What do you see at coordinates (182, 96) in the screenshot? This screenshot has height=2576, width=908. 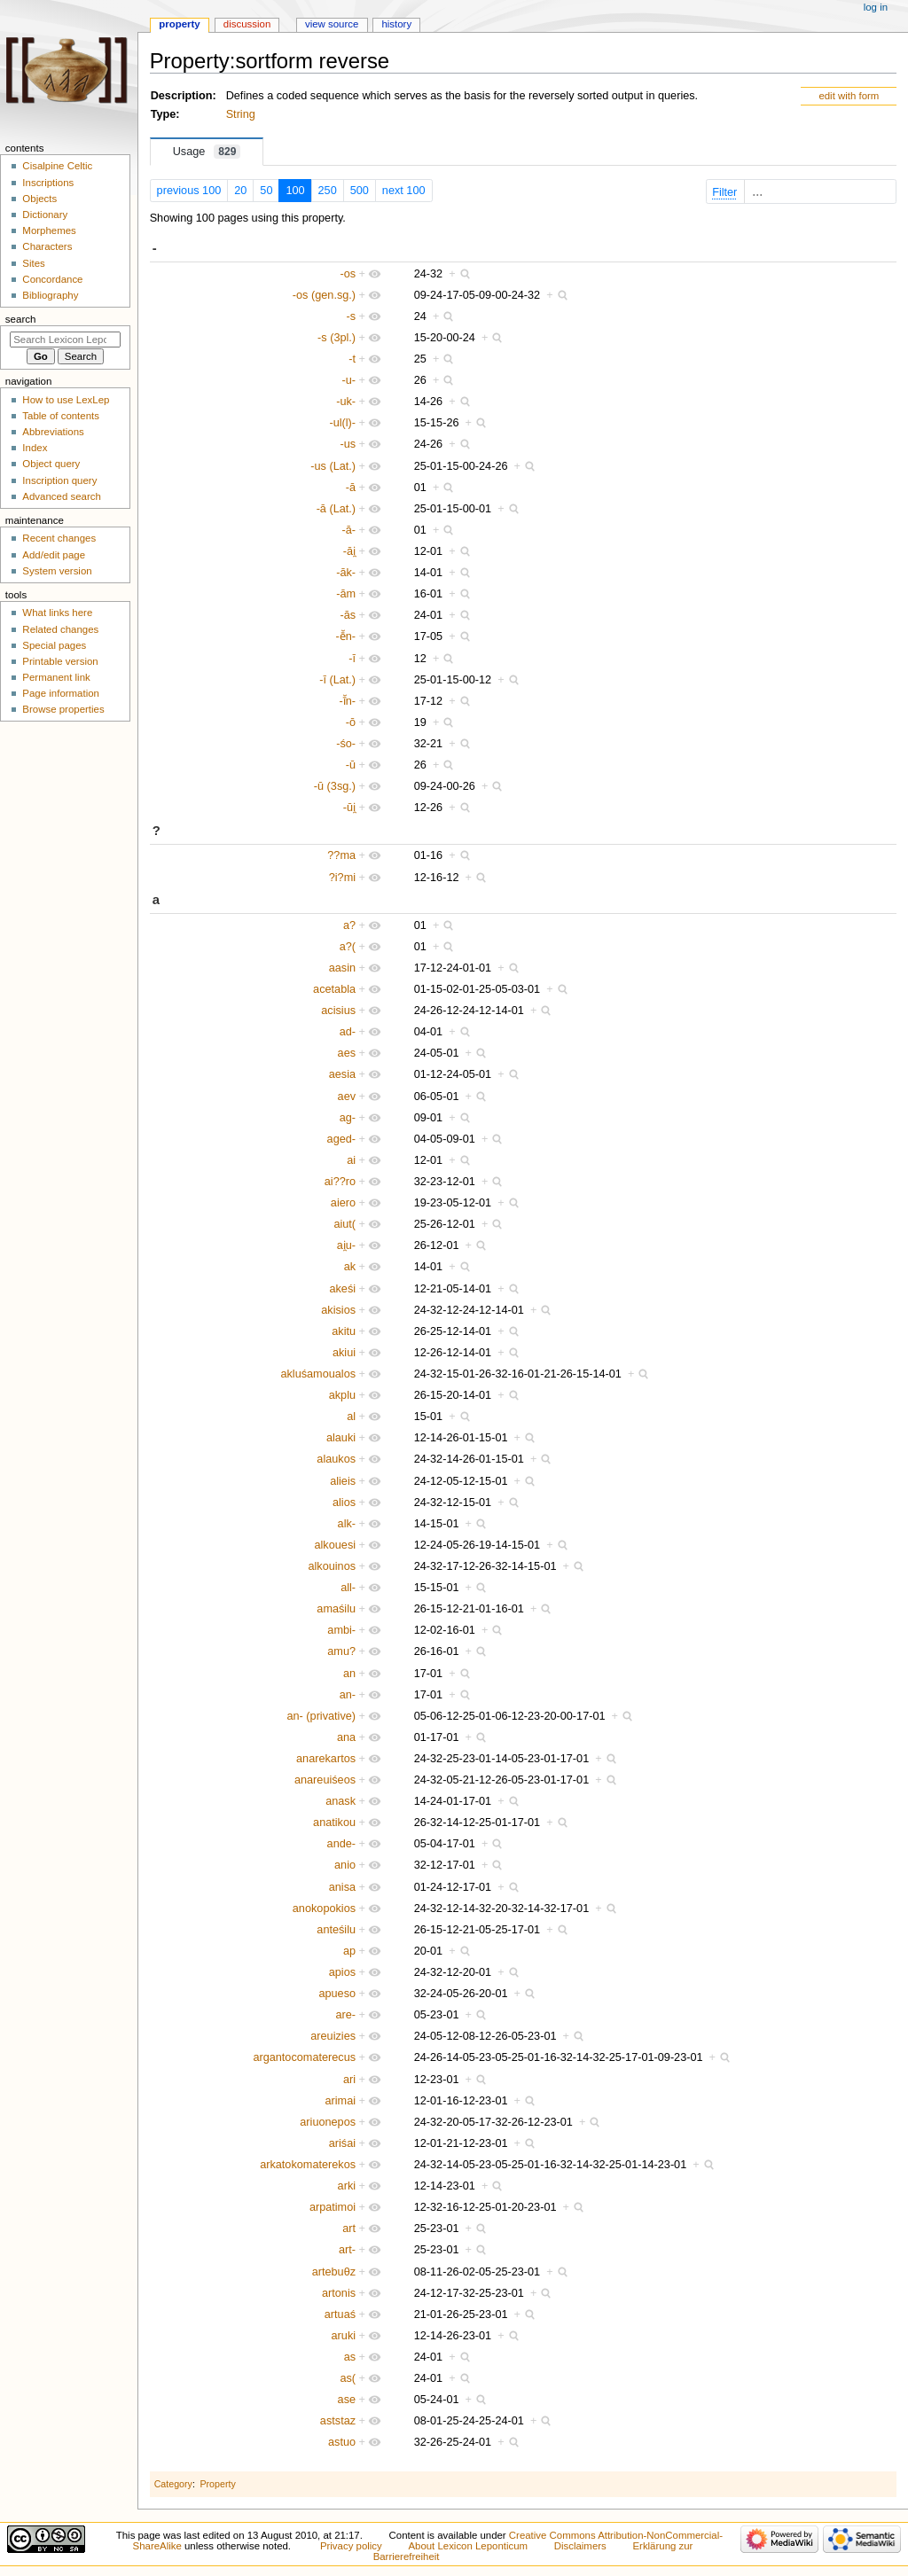 I see `Description` at bounding box center [182, 96].